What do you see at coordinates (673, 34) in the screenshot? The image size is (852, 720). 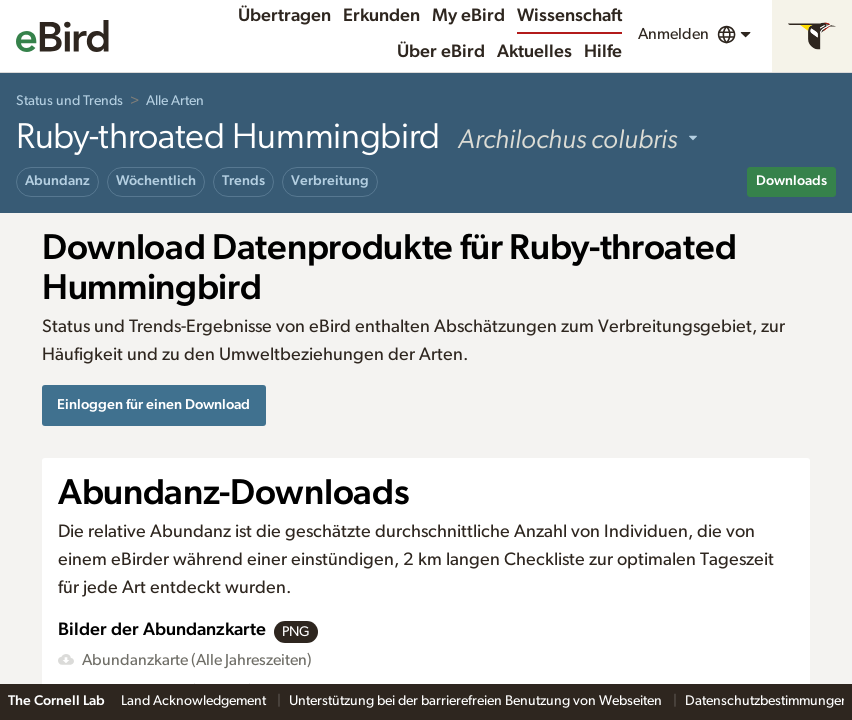 I see `Anmelden` at bounding box center [673, 34].